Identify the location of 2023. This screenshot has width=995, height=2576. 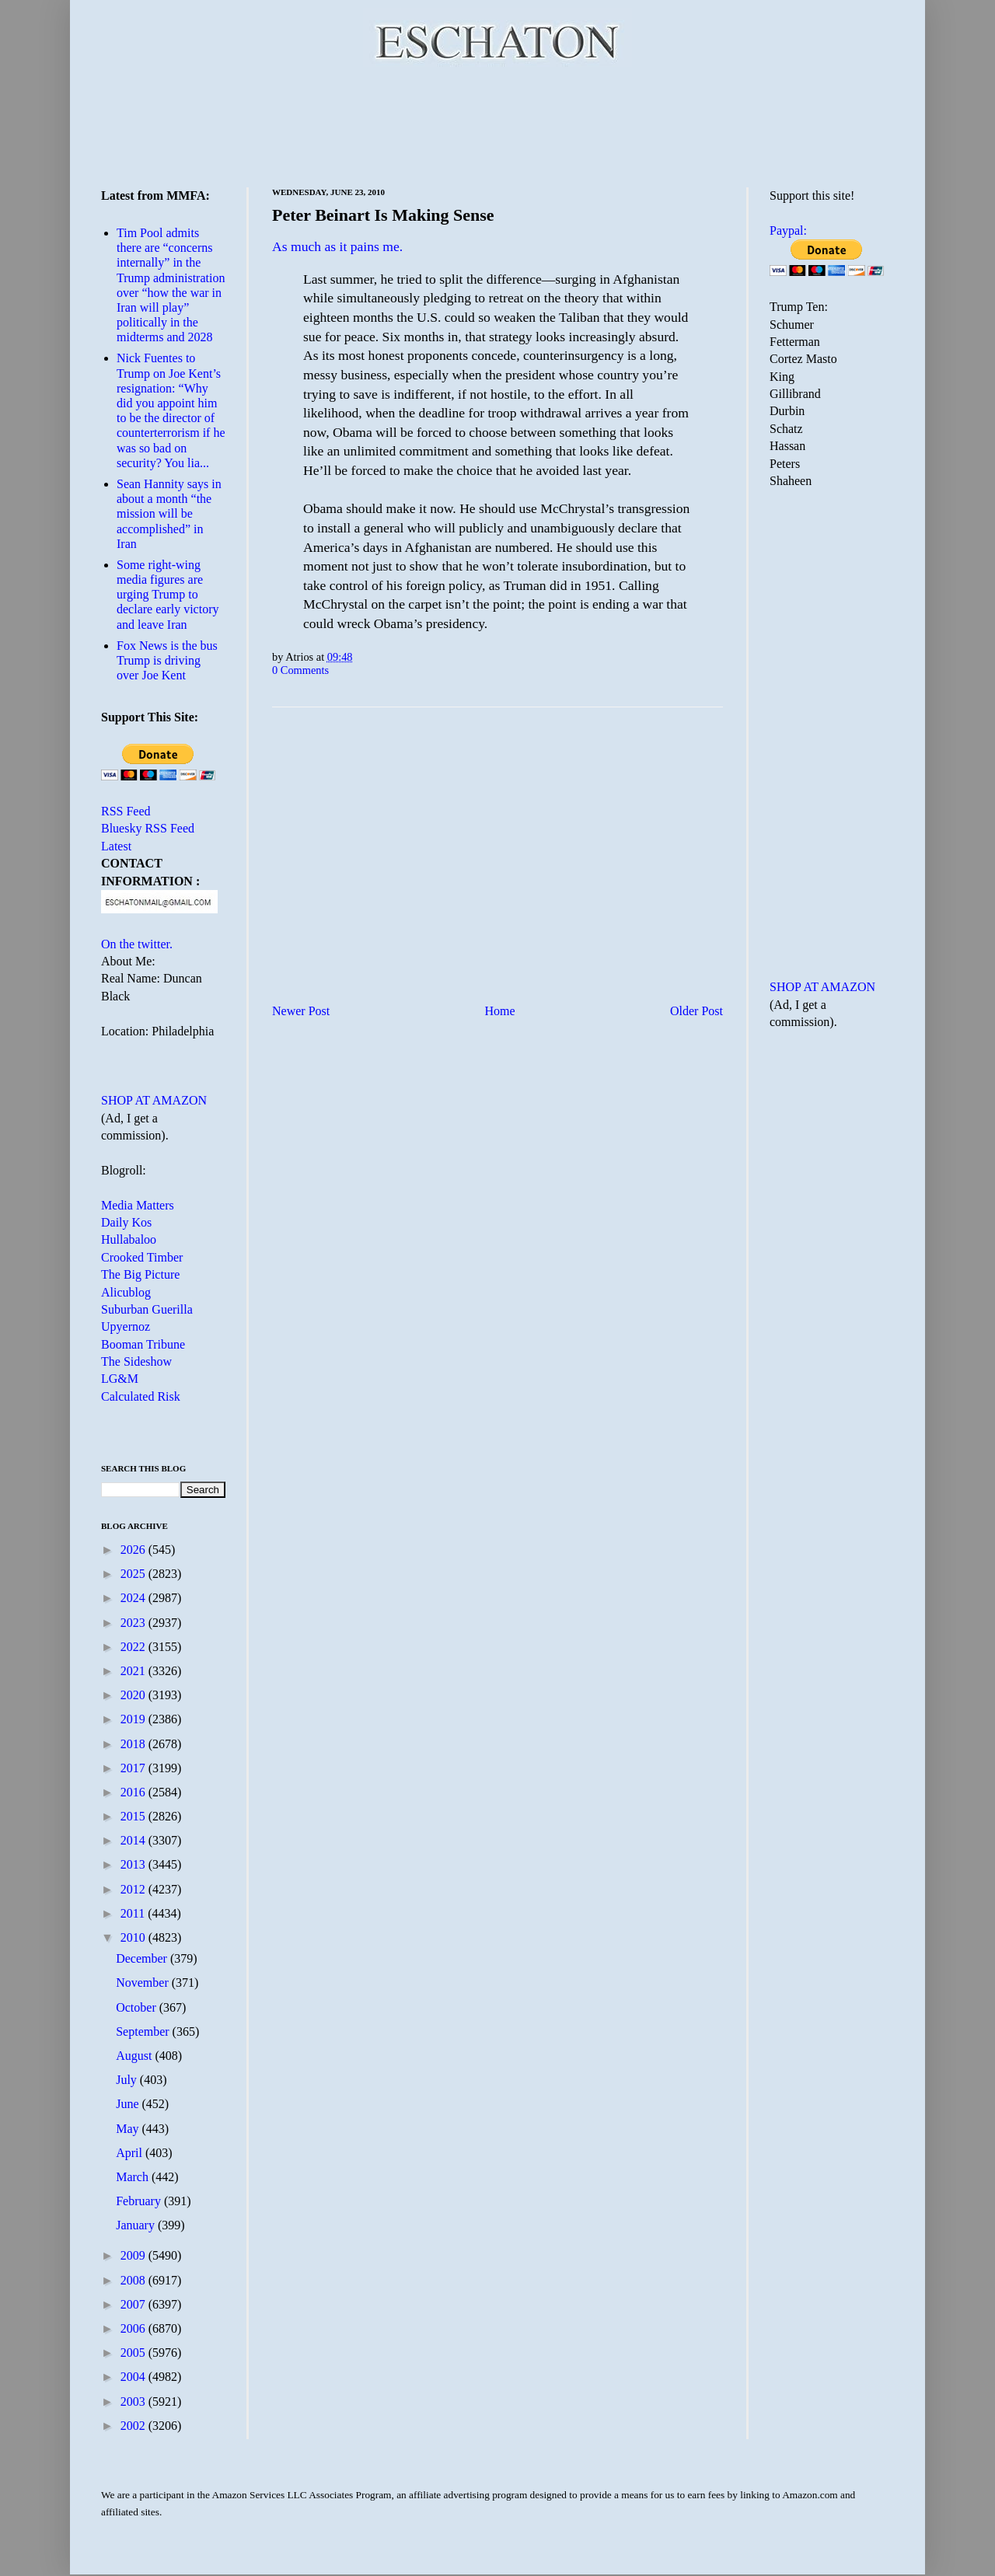
(134, 1622).